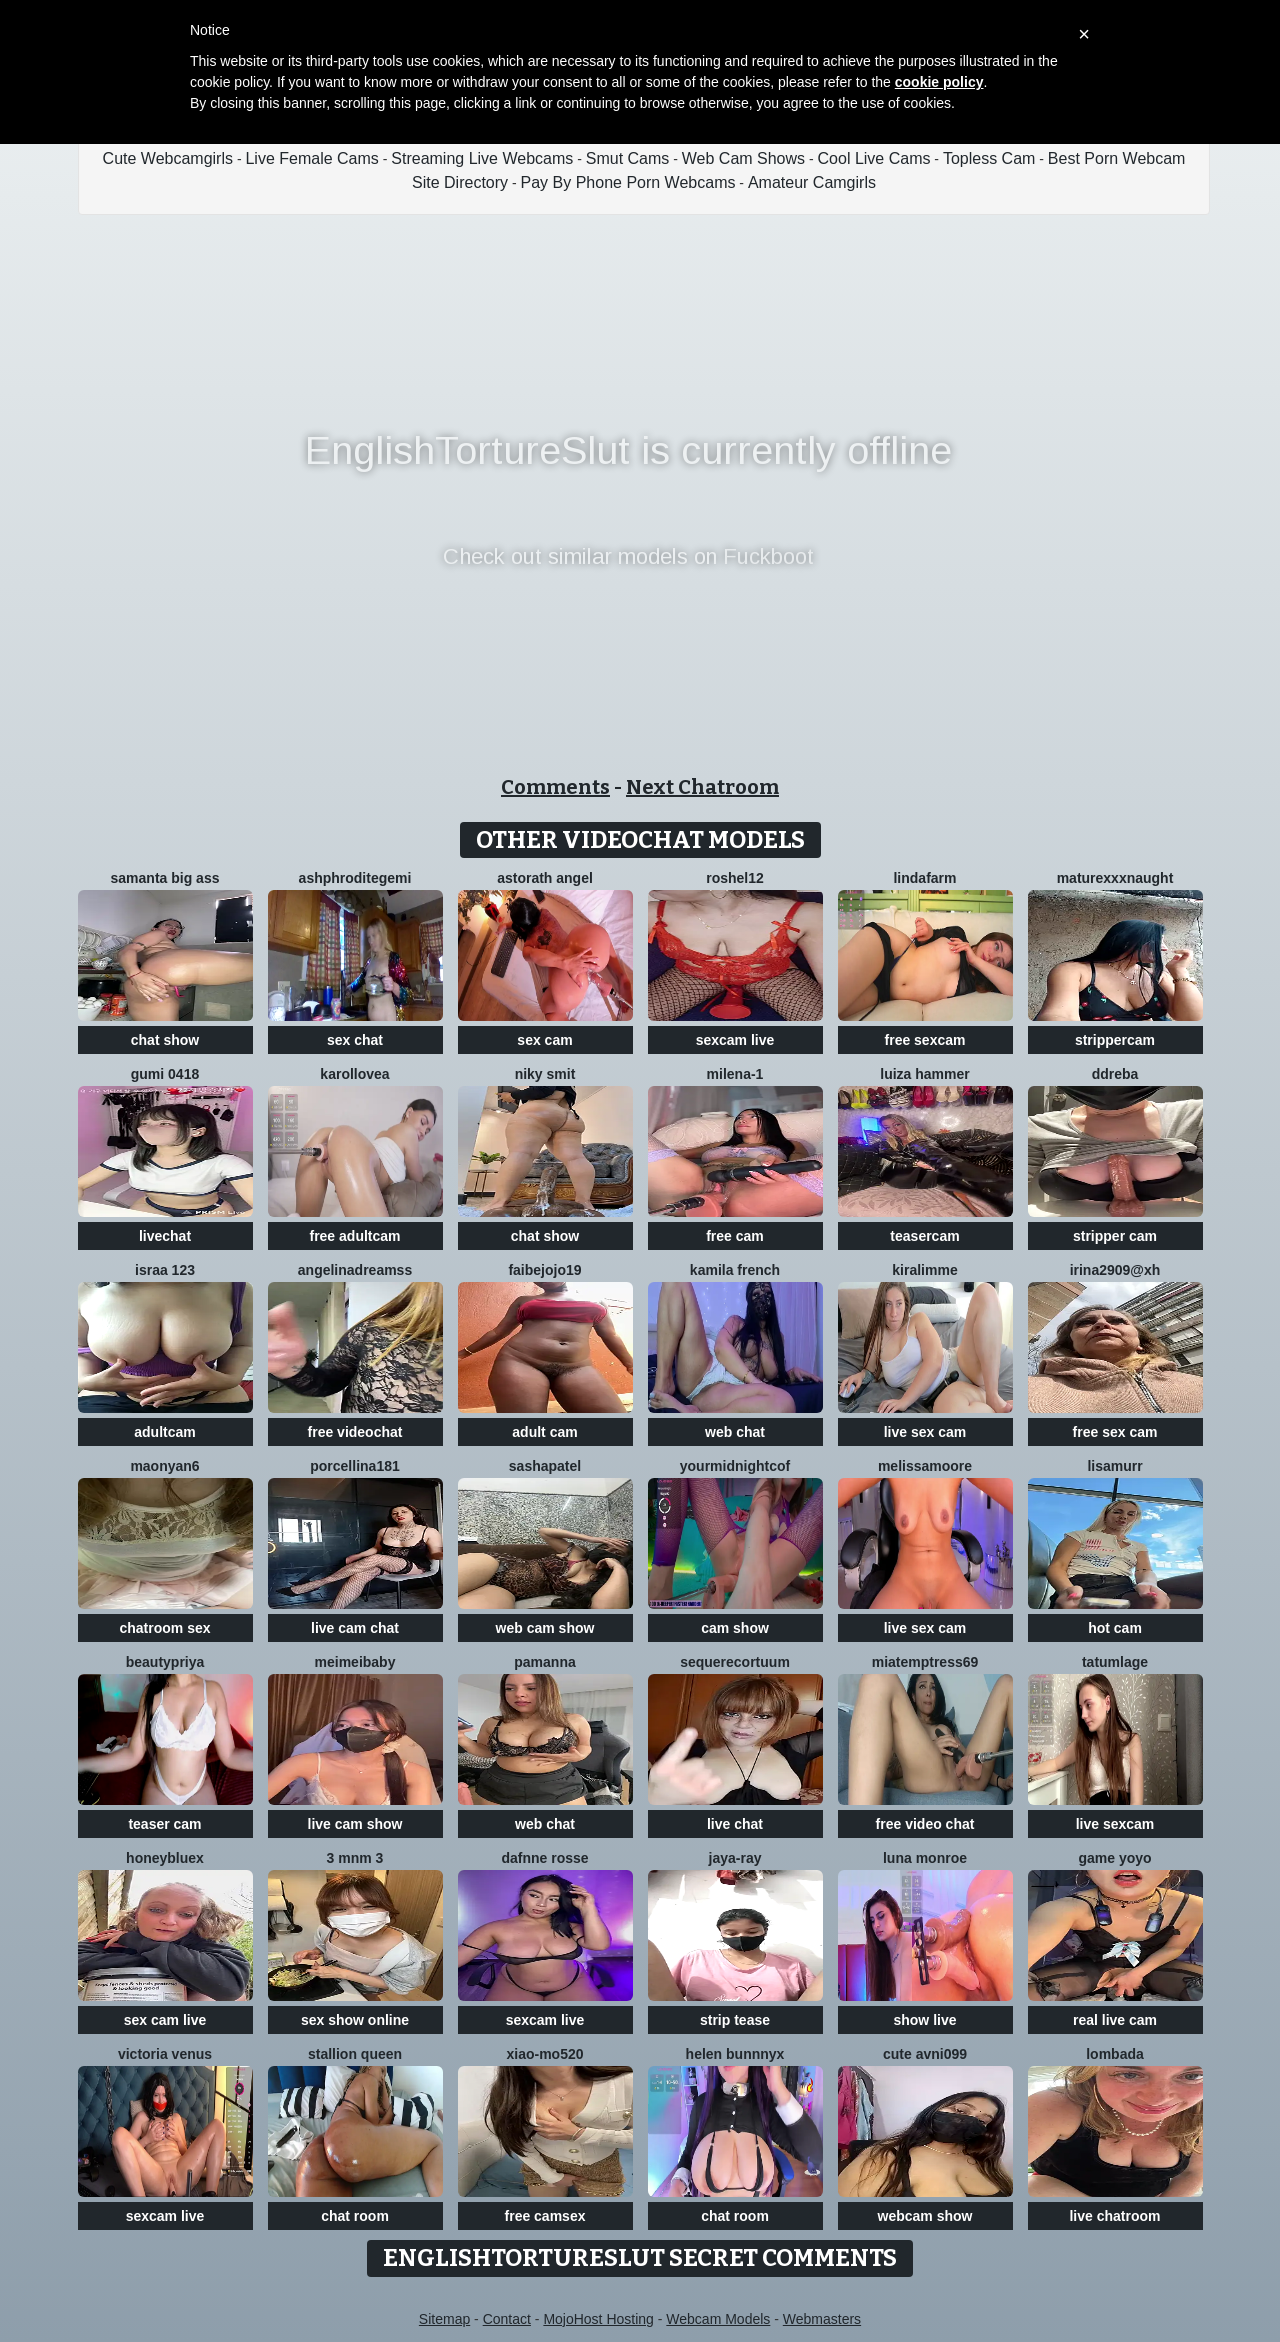 The image size is (1280, 2342). Describe the element at coordinates (165, 1236) in the screenshot. I see `livechat` at that location.